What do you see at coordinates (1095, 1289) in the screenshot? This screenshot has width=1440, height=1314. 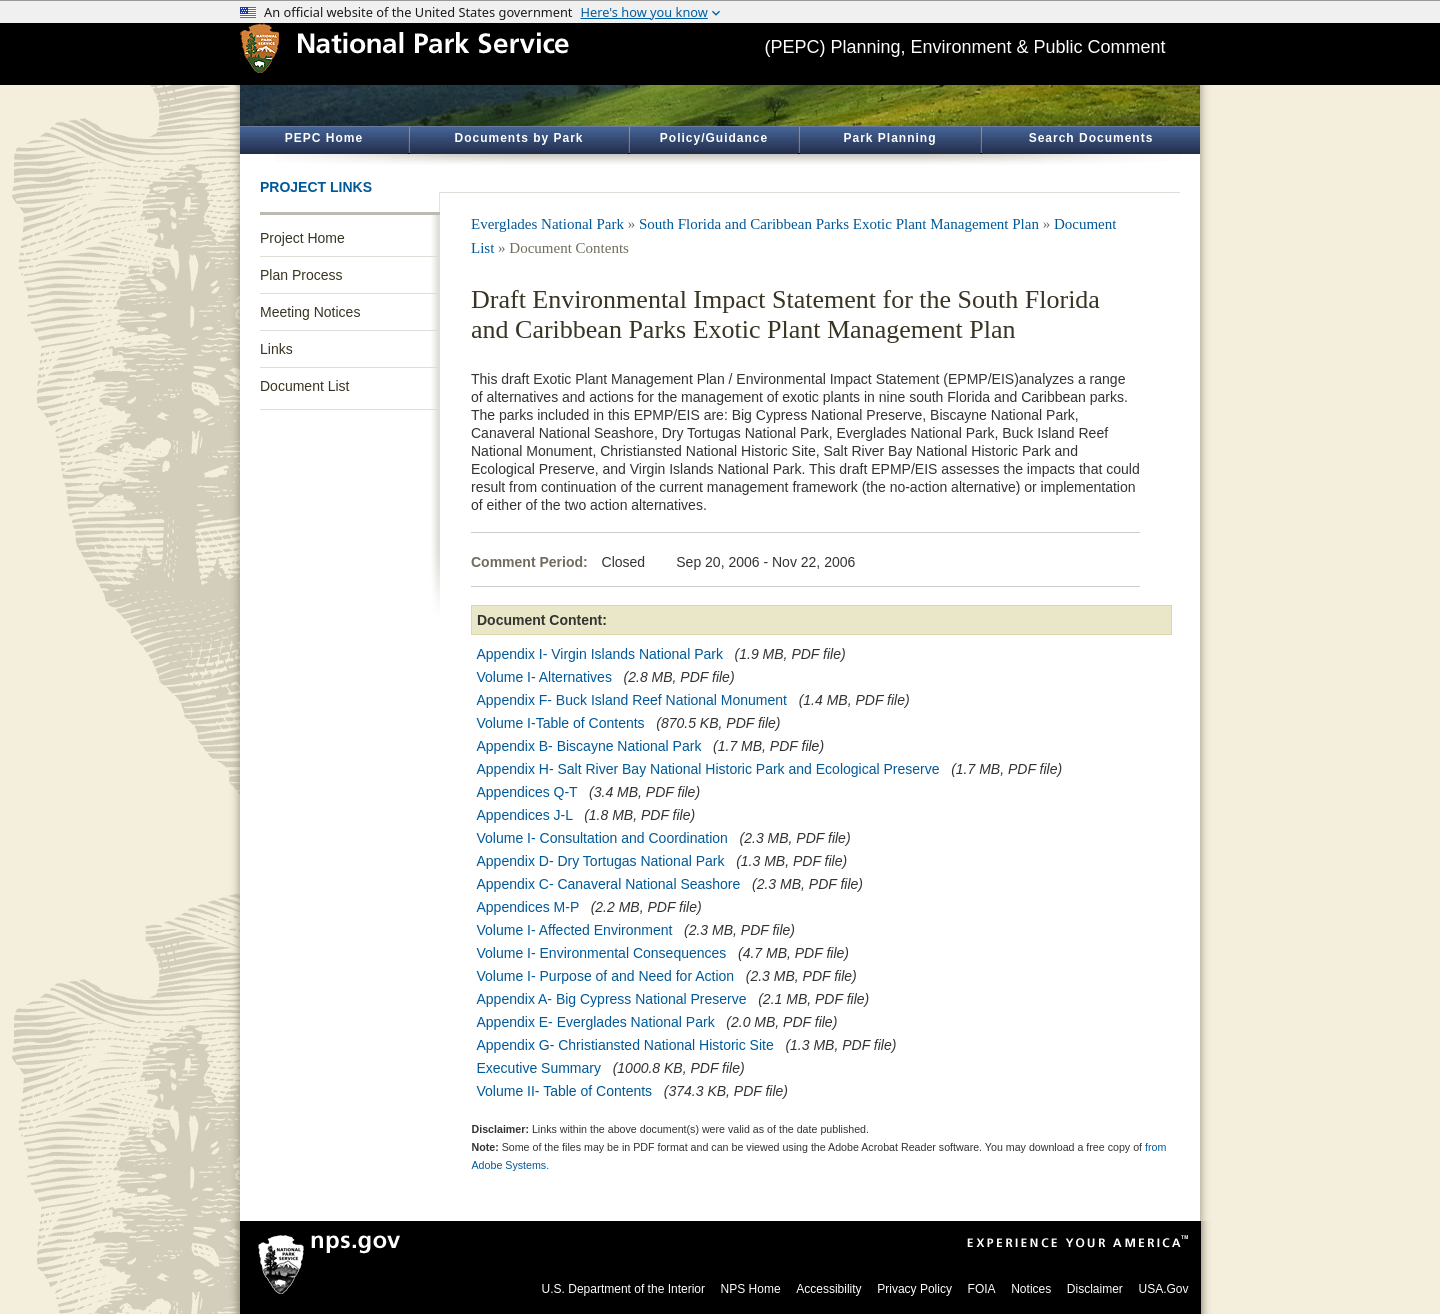 I see `Disclaimer` at bounding box center [1095, 1289].